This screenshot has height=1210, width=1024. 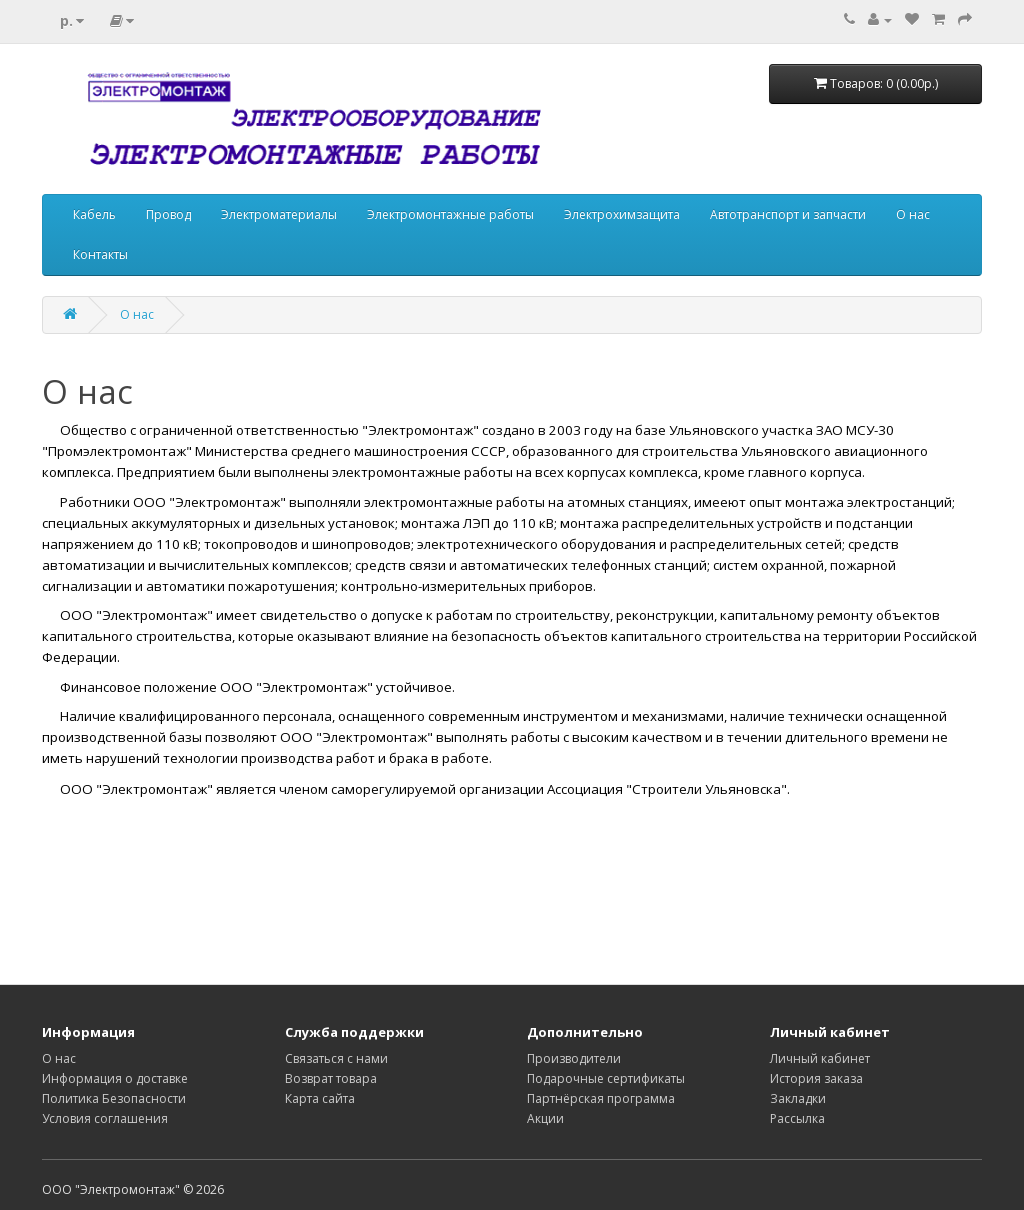 I want to click on Электроматериалы, so click(x=279, y=214).